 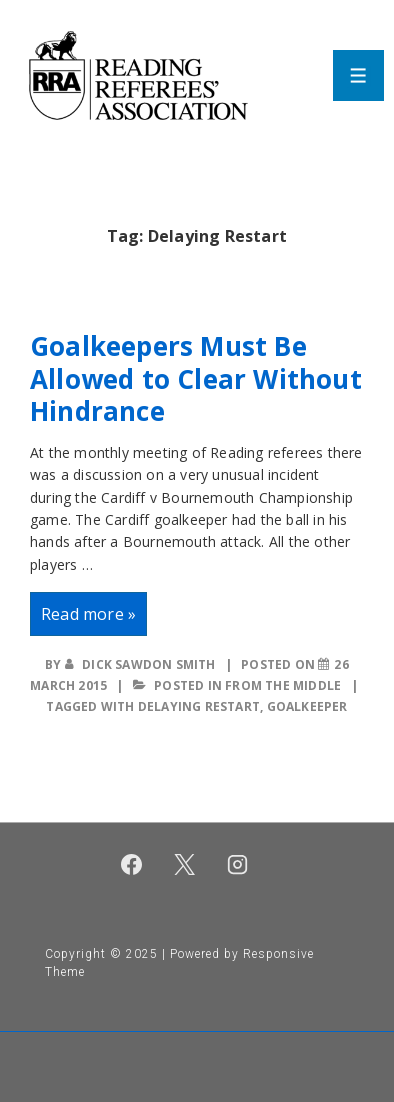 I want to click on [View all posts by Dick Sawdon Smith], so click(x=142, y=664).